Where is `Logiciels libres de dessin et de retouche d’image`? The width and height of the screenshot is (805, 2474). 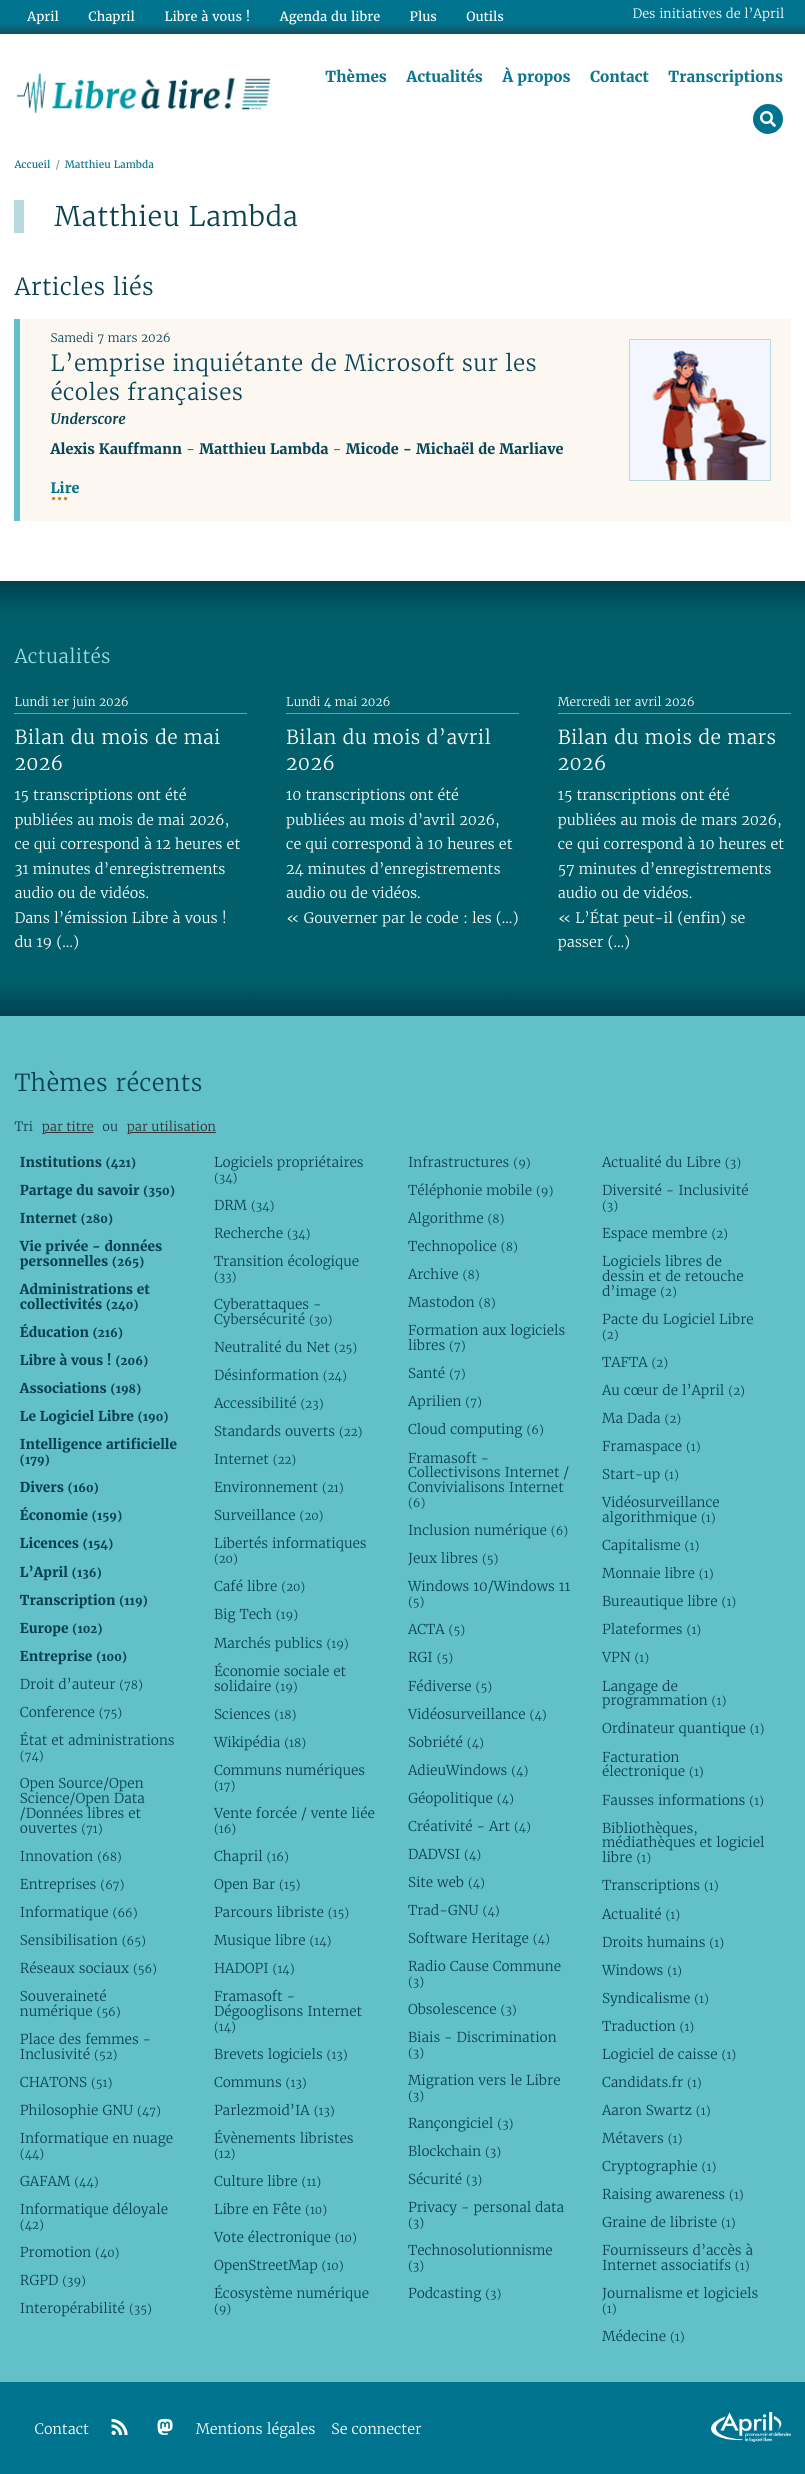
Logiciels libres de dessin et de retouche d’image is located at coordinates (673, 1276).